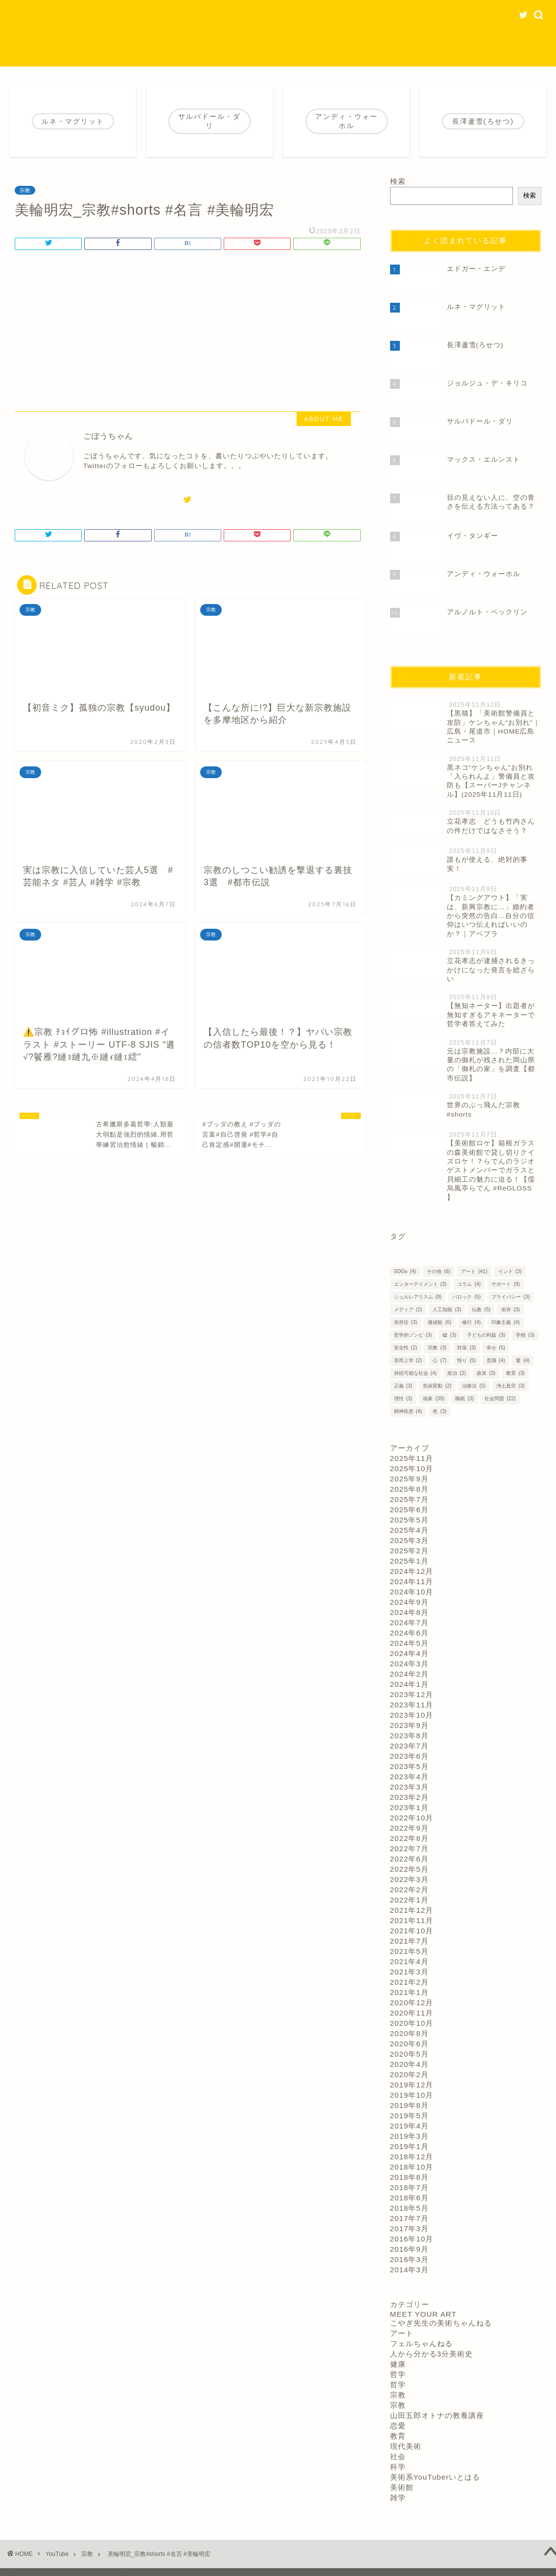  What do you see at coordinates (439, 1322) in the screenshot?
I see `価値観 [価値観 (6個の項目)]` at bounding box center [439, 1322].